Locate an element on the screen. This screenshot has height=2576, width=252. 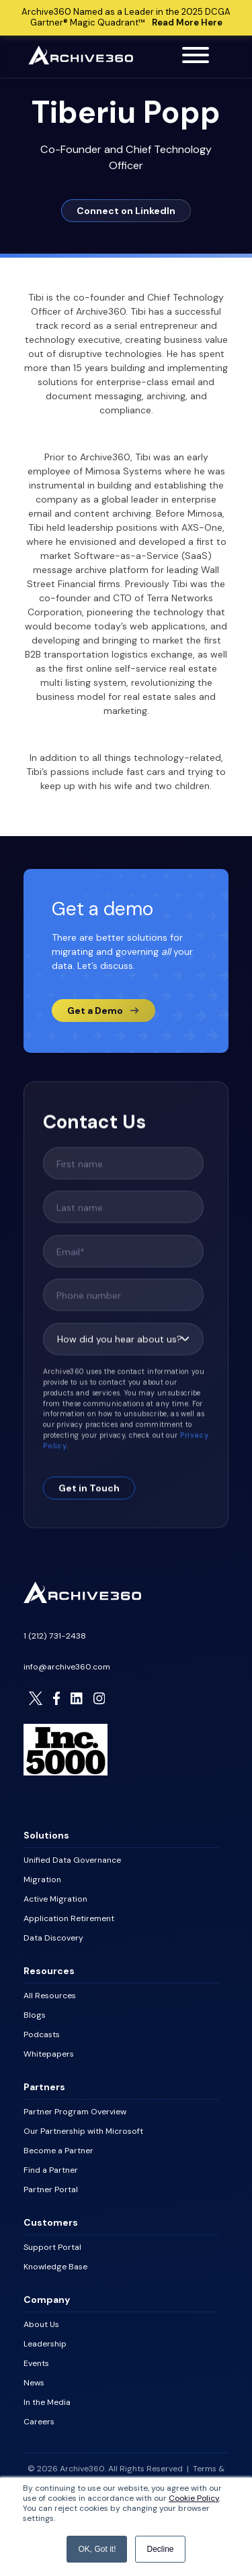
Knowledge Base [menuitem] is located at coordinates (55, 2266).